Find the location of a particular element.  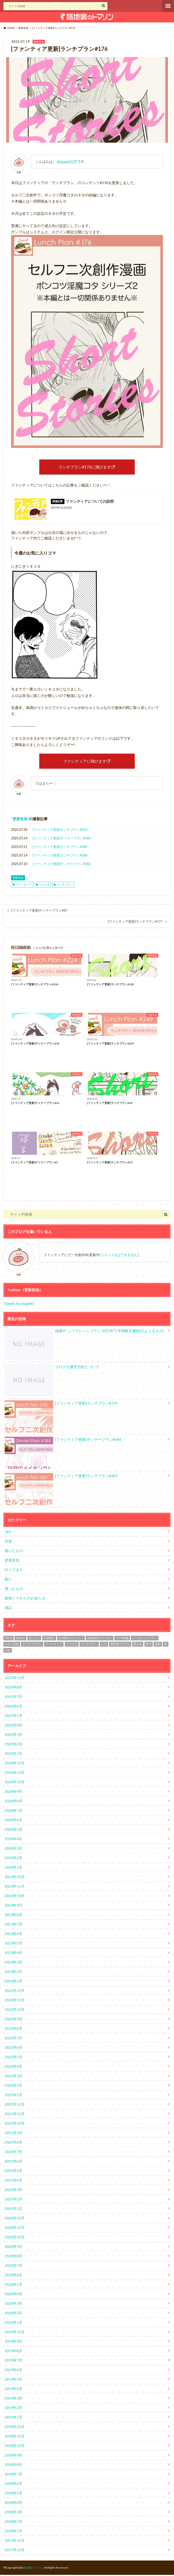

保護中: シークレットプラン 2025年下半期株主優待(のようなもの) is located at coordinates (84, 1333).